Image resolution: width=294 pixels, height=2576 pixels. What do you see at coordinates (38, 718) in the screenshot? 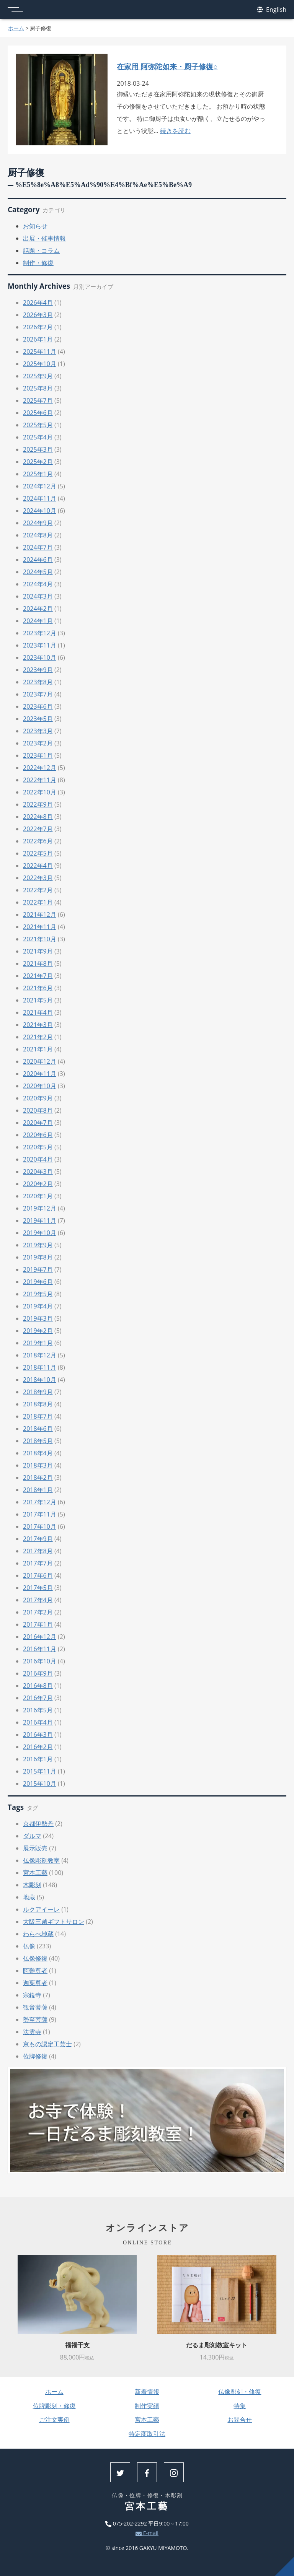
I see `2023年5月` at bounding box center [38, 718].